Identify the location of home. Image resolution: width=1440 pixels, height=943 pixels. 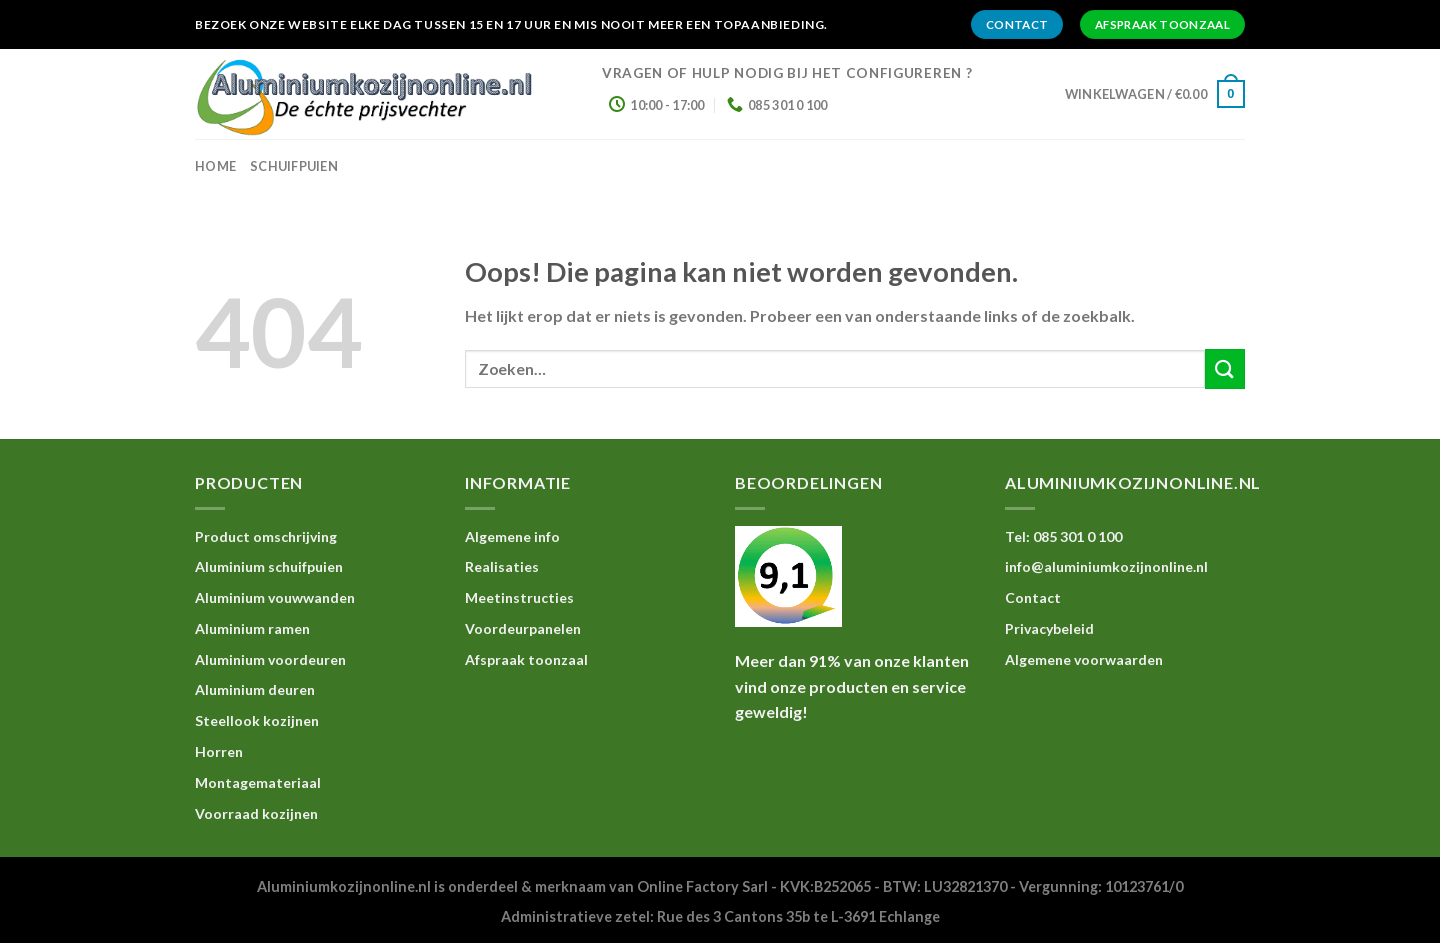
(215, 166).